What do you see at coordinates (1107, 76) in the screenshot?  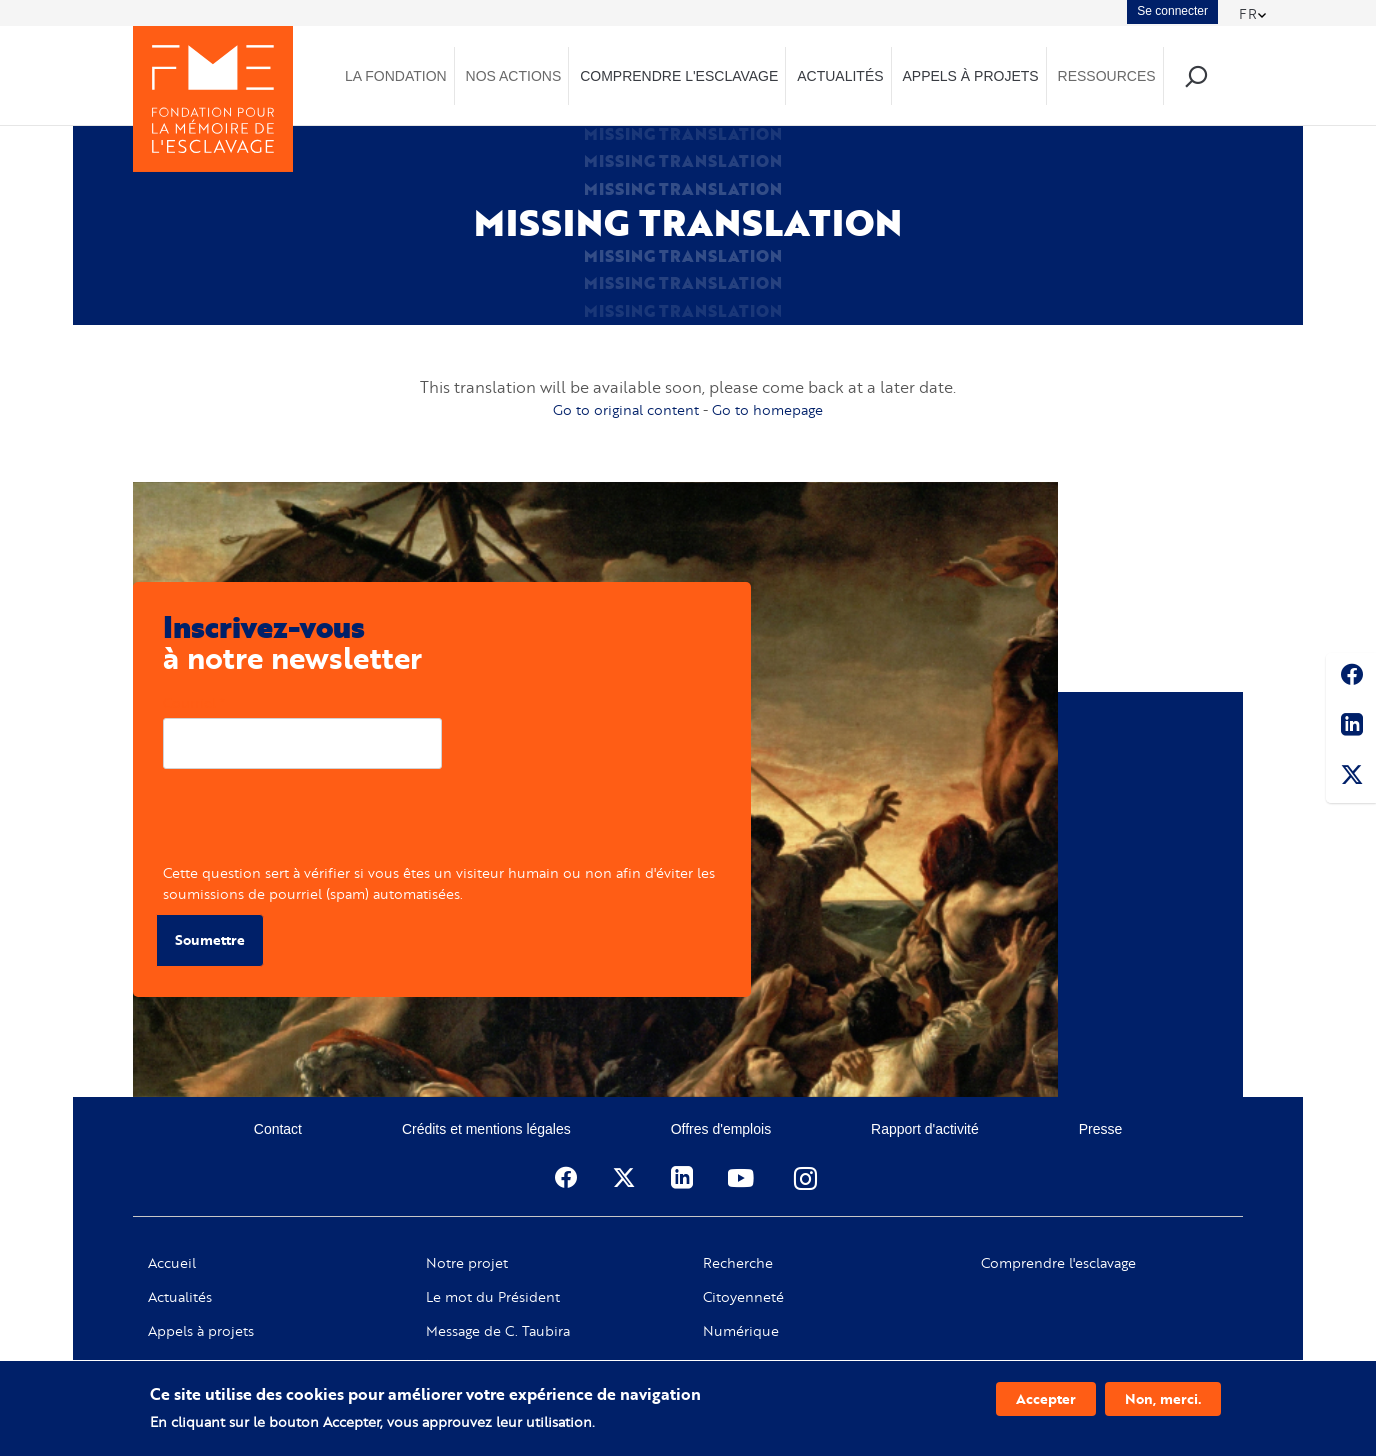 I see `Ressources [menuitem]` at bounding box center [1107, 76].